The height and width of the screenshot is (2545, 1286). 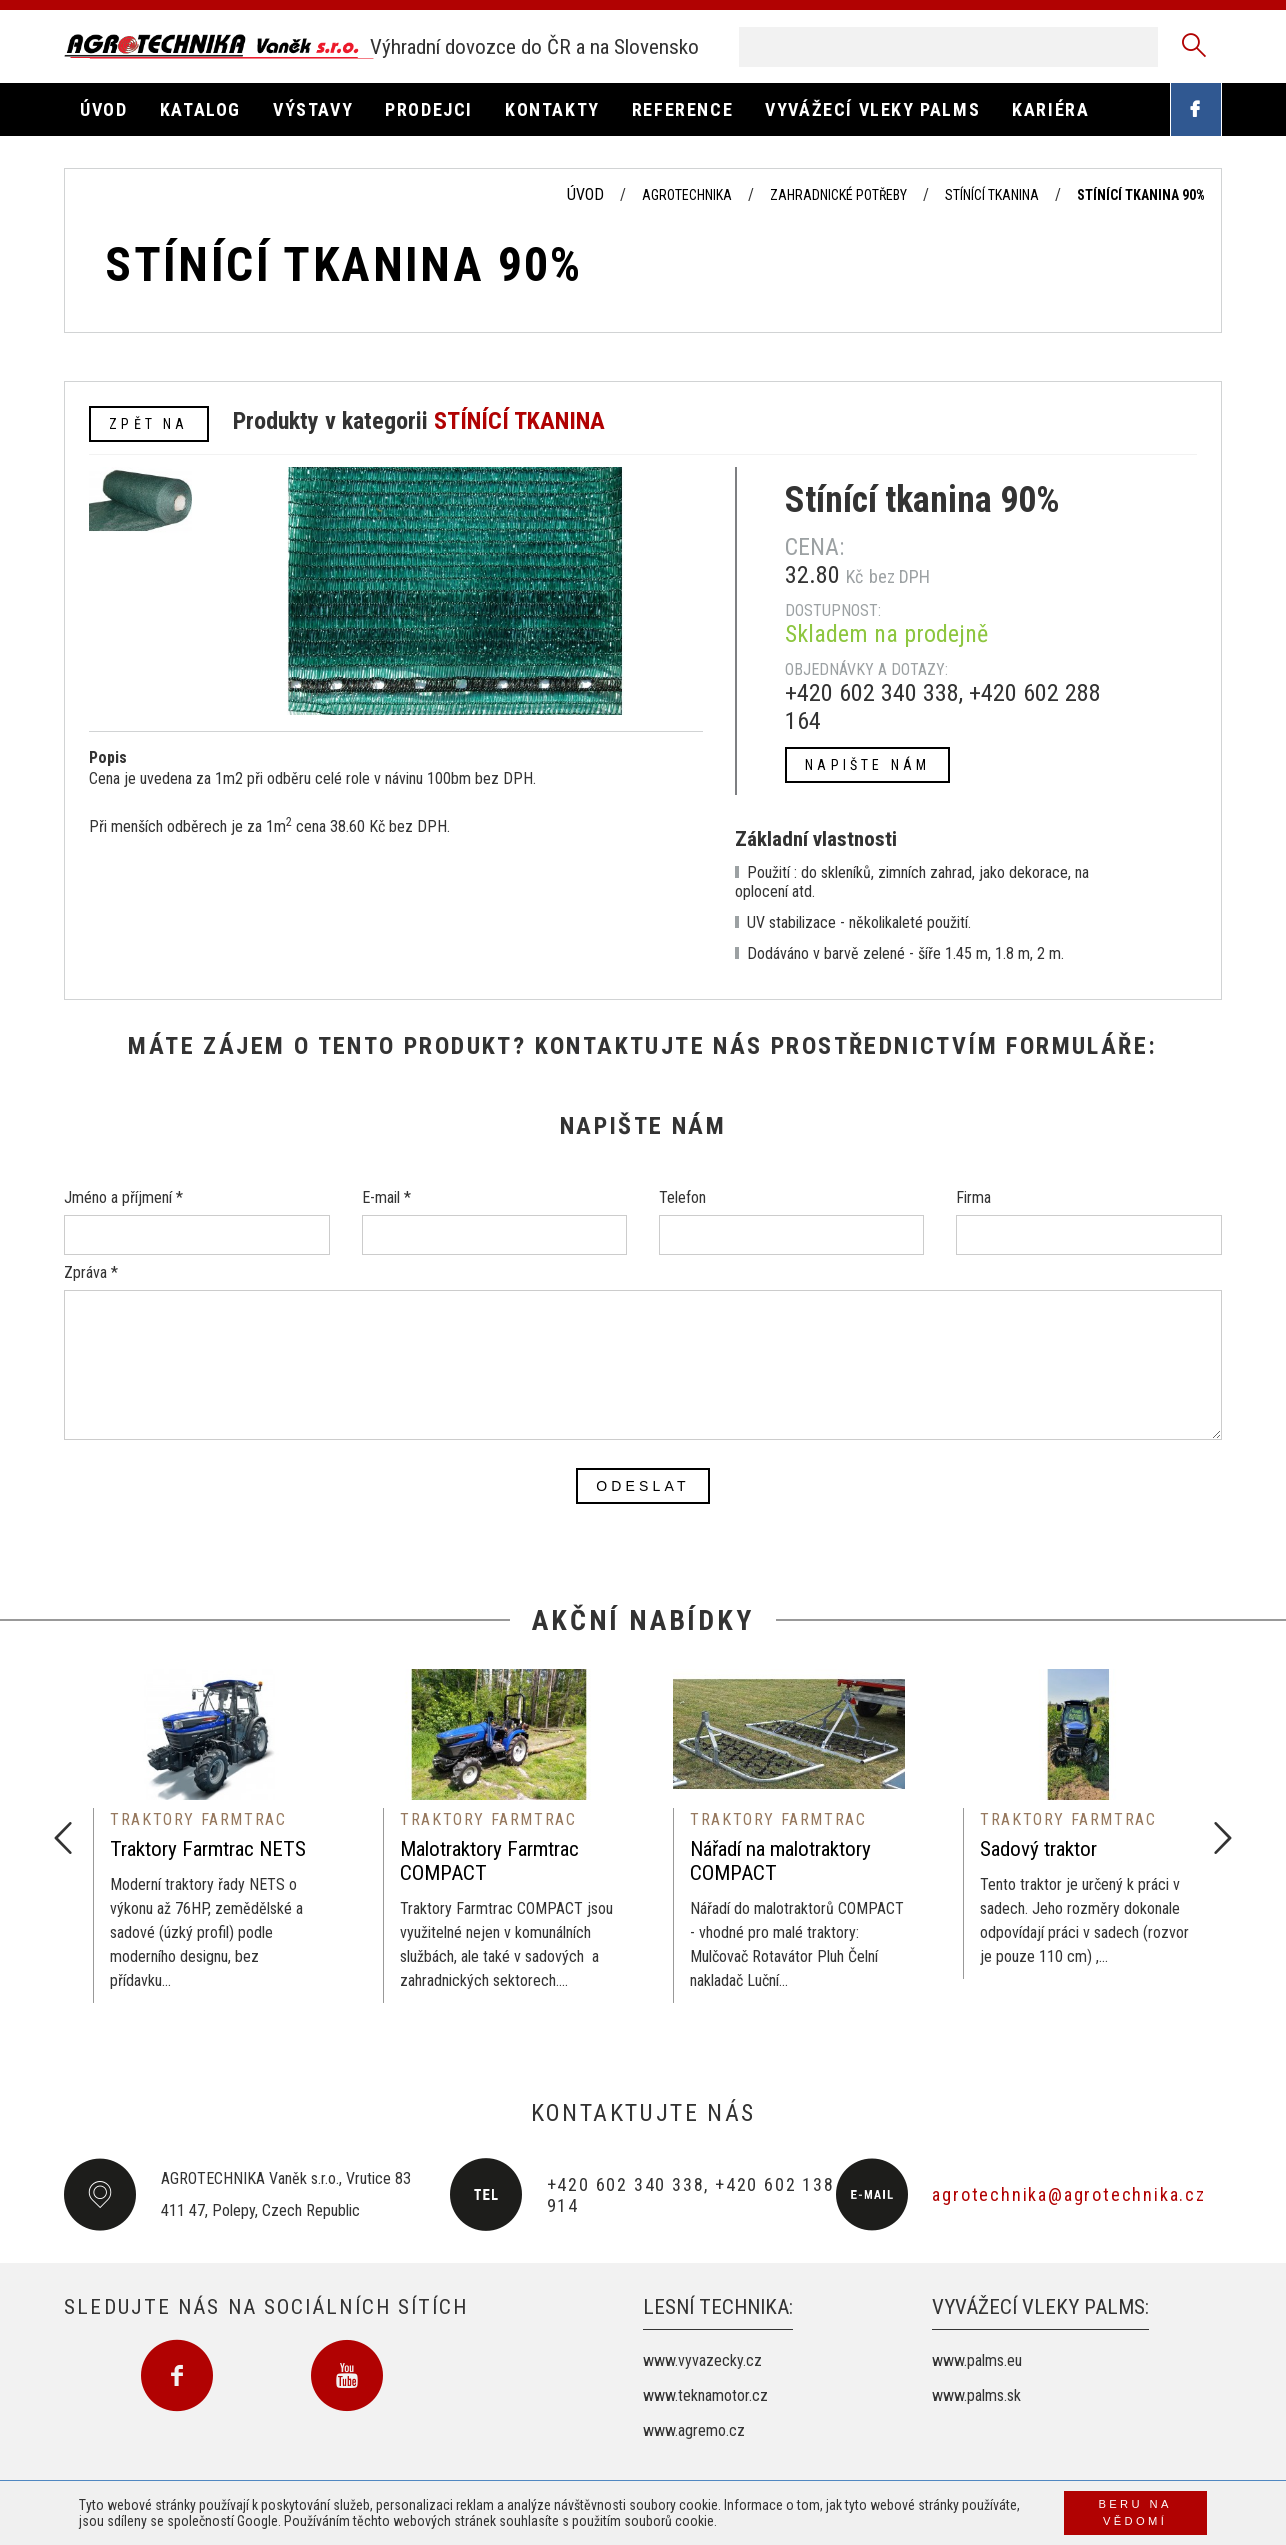 I want to click on Agrotechnika, so click(x=687, y=195).